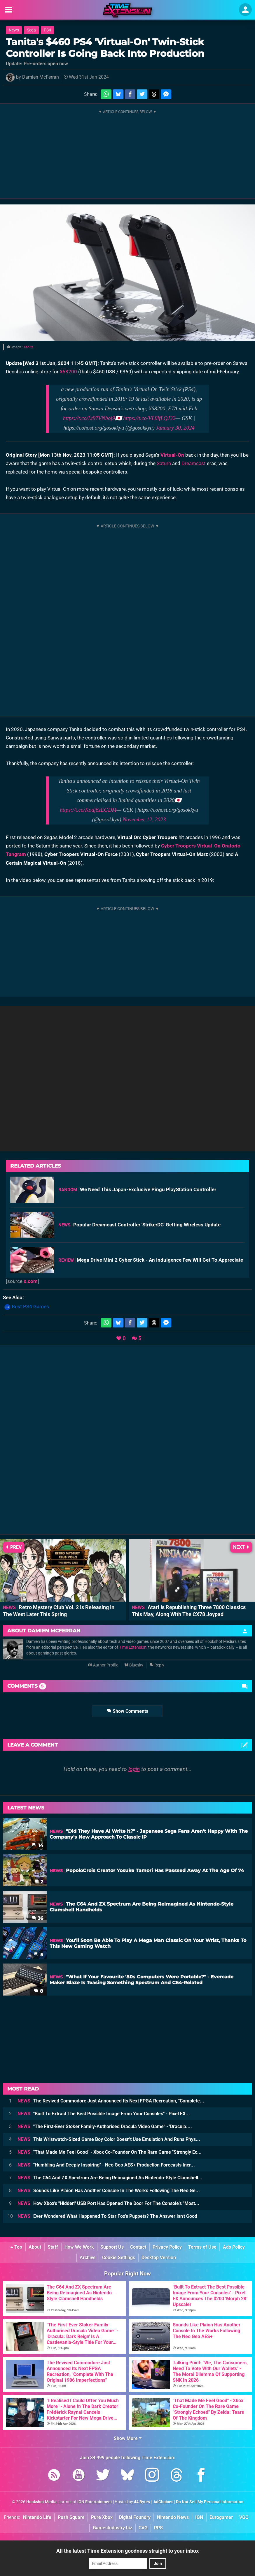  Describe the element at coordinates (118, 2257) in the screenshot. I see `Cookie Settings` at that location.